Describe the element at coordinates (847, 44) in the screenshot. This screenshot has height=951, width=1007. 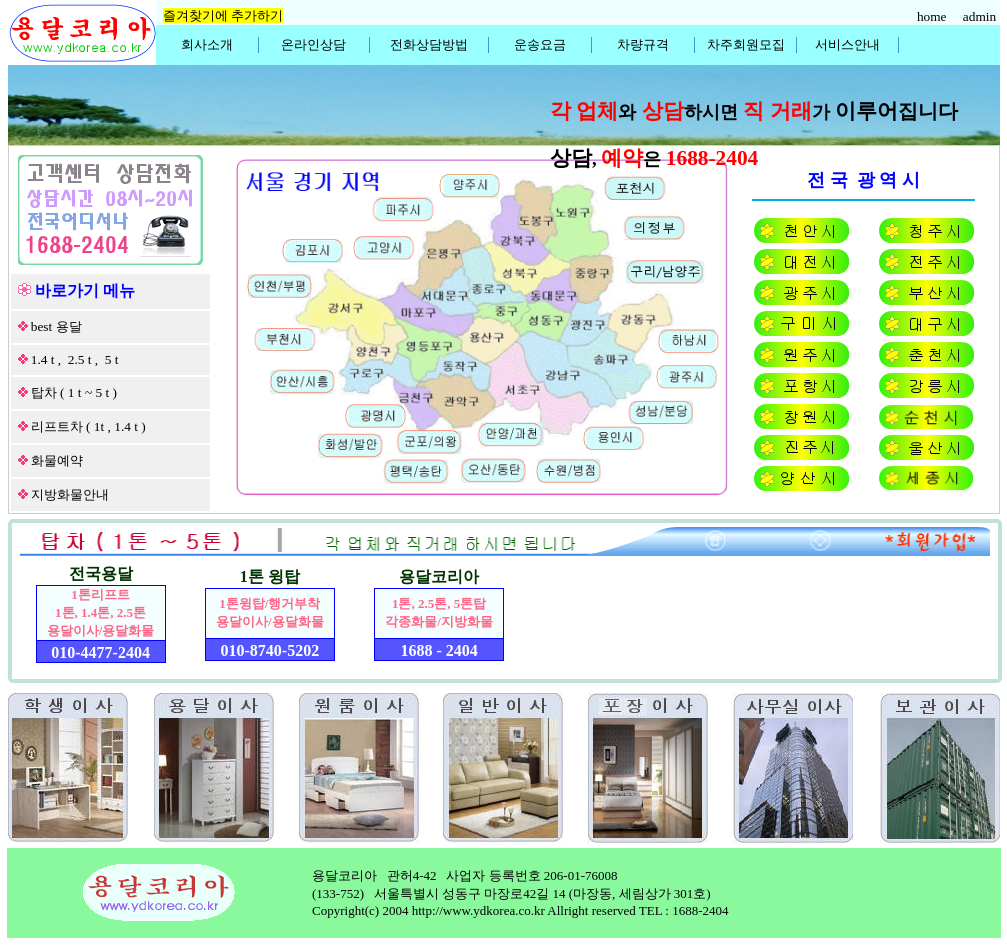
I see `서비스안내` at that location.